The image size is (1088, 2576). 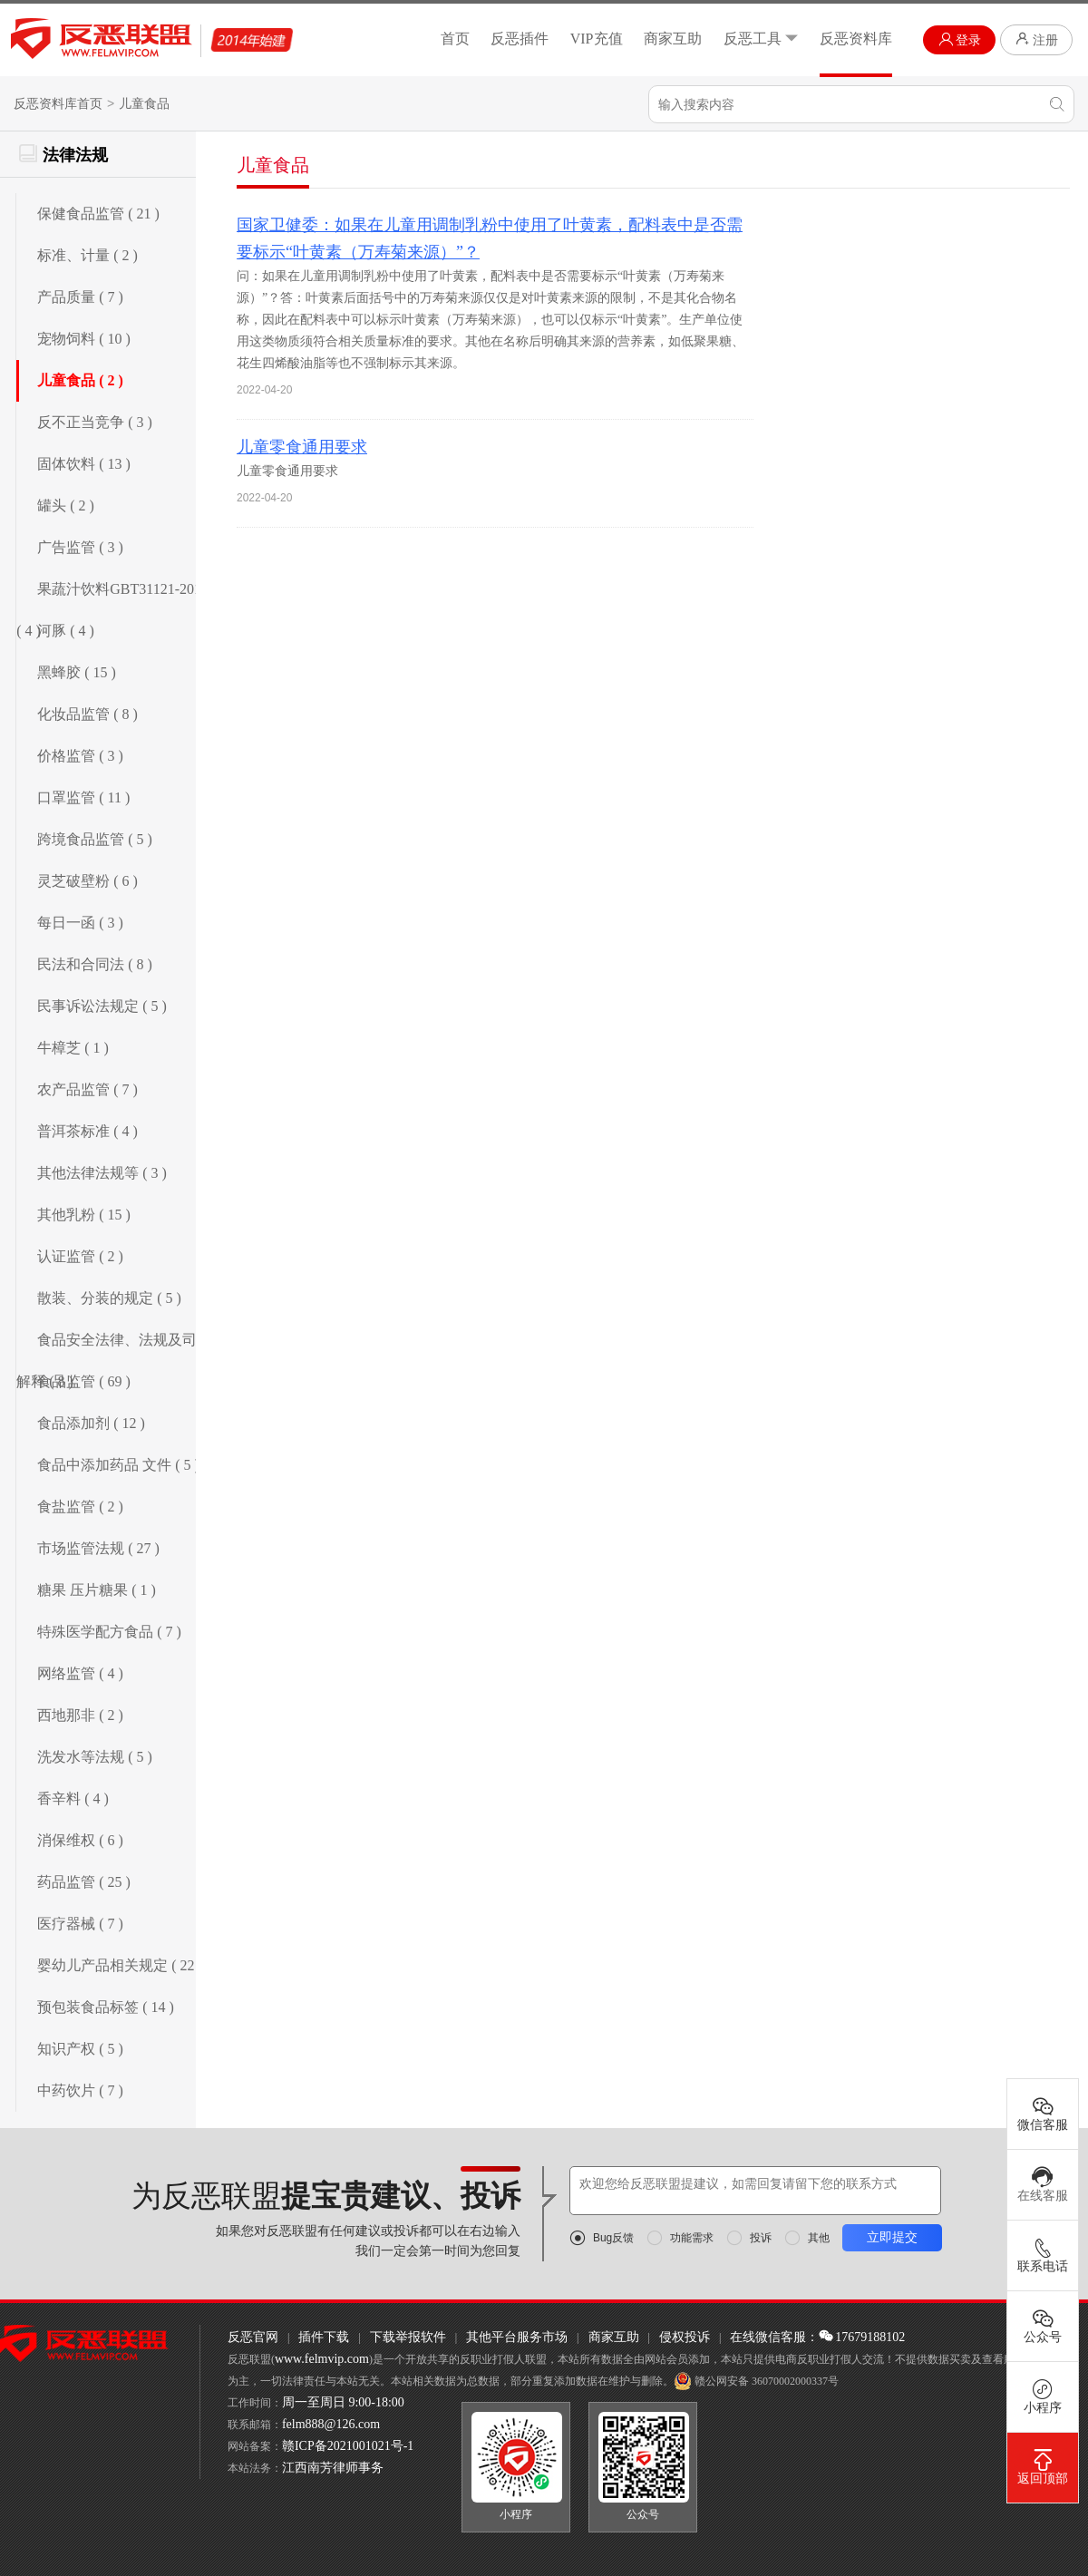 What do you see at coordinates (65, 630) in the screenshot?
I see `河豚 ( 4 )` at bounding box center [65, 630].